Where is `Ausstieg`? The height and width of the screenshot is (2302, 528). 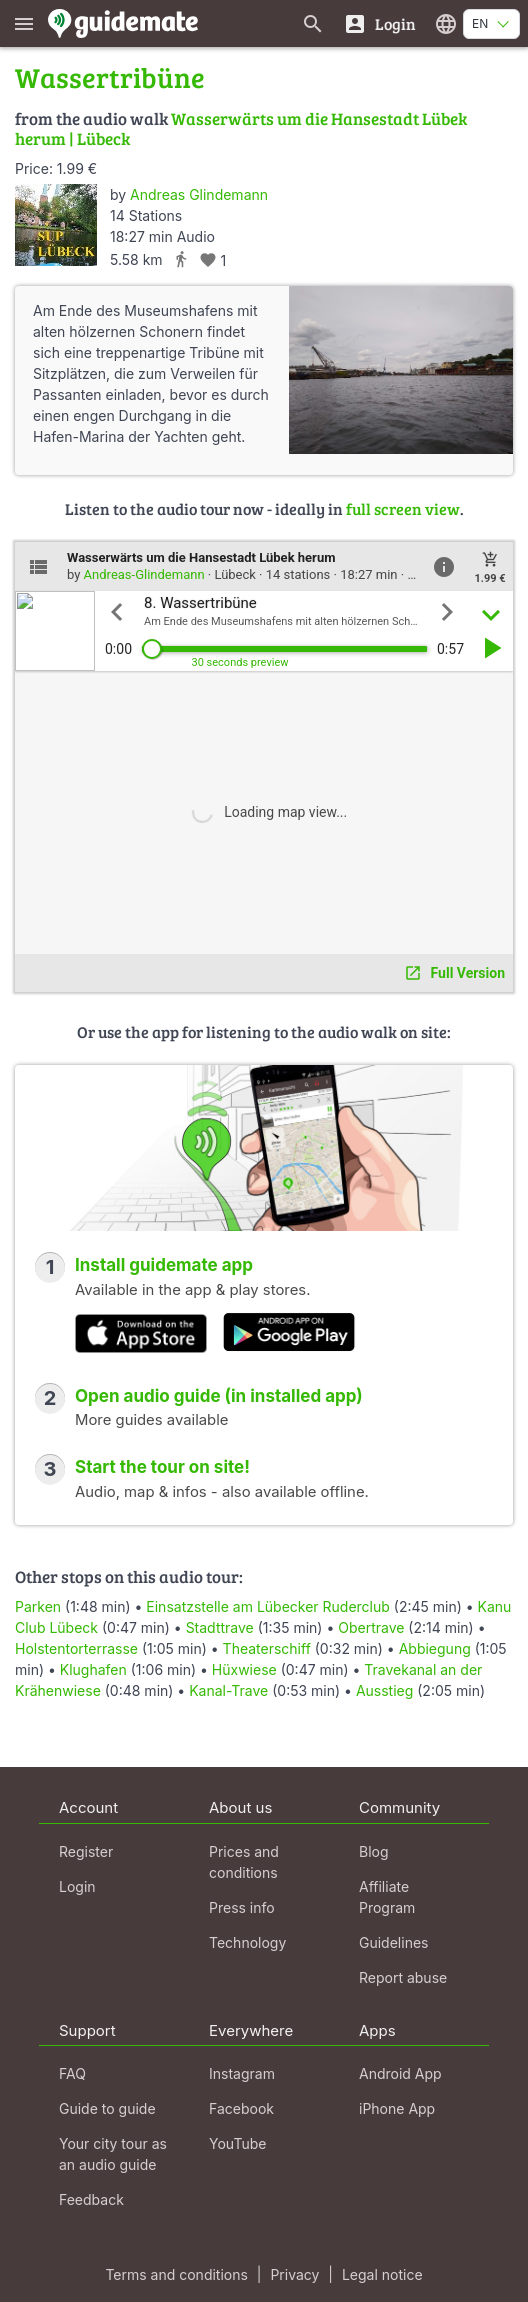
Ausstieg is located at coordinates (384, 1690).